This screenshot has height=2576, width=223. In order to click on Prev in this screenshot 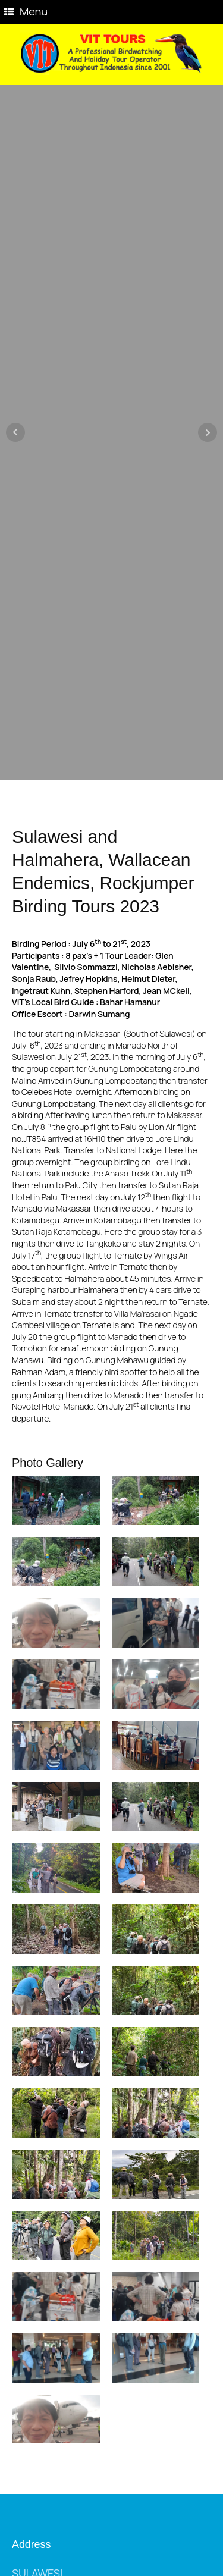, I will do `click(15, 432)`.